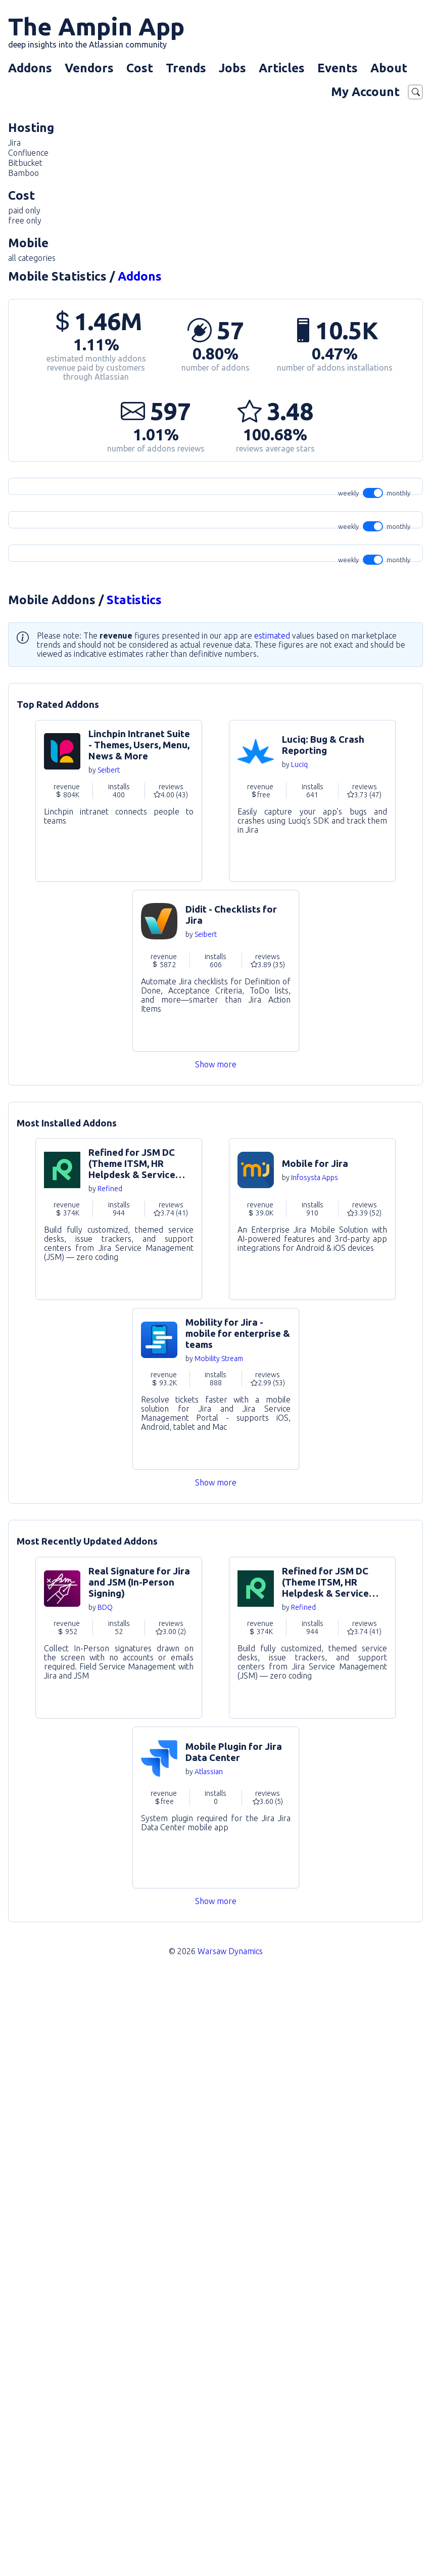 The height and width of the screenshot is (2576, 431). Describe the element at coordinates (14, 142) in the screenshot. I see `Jira` at that location.